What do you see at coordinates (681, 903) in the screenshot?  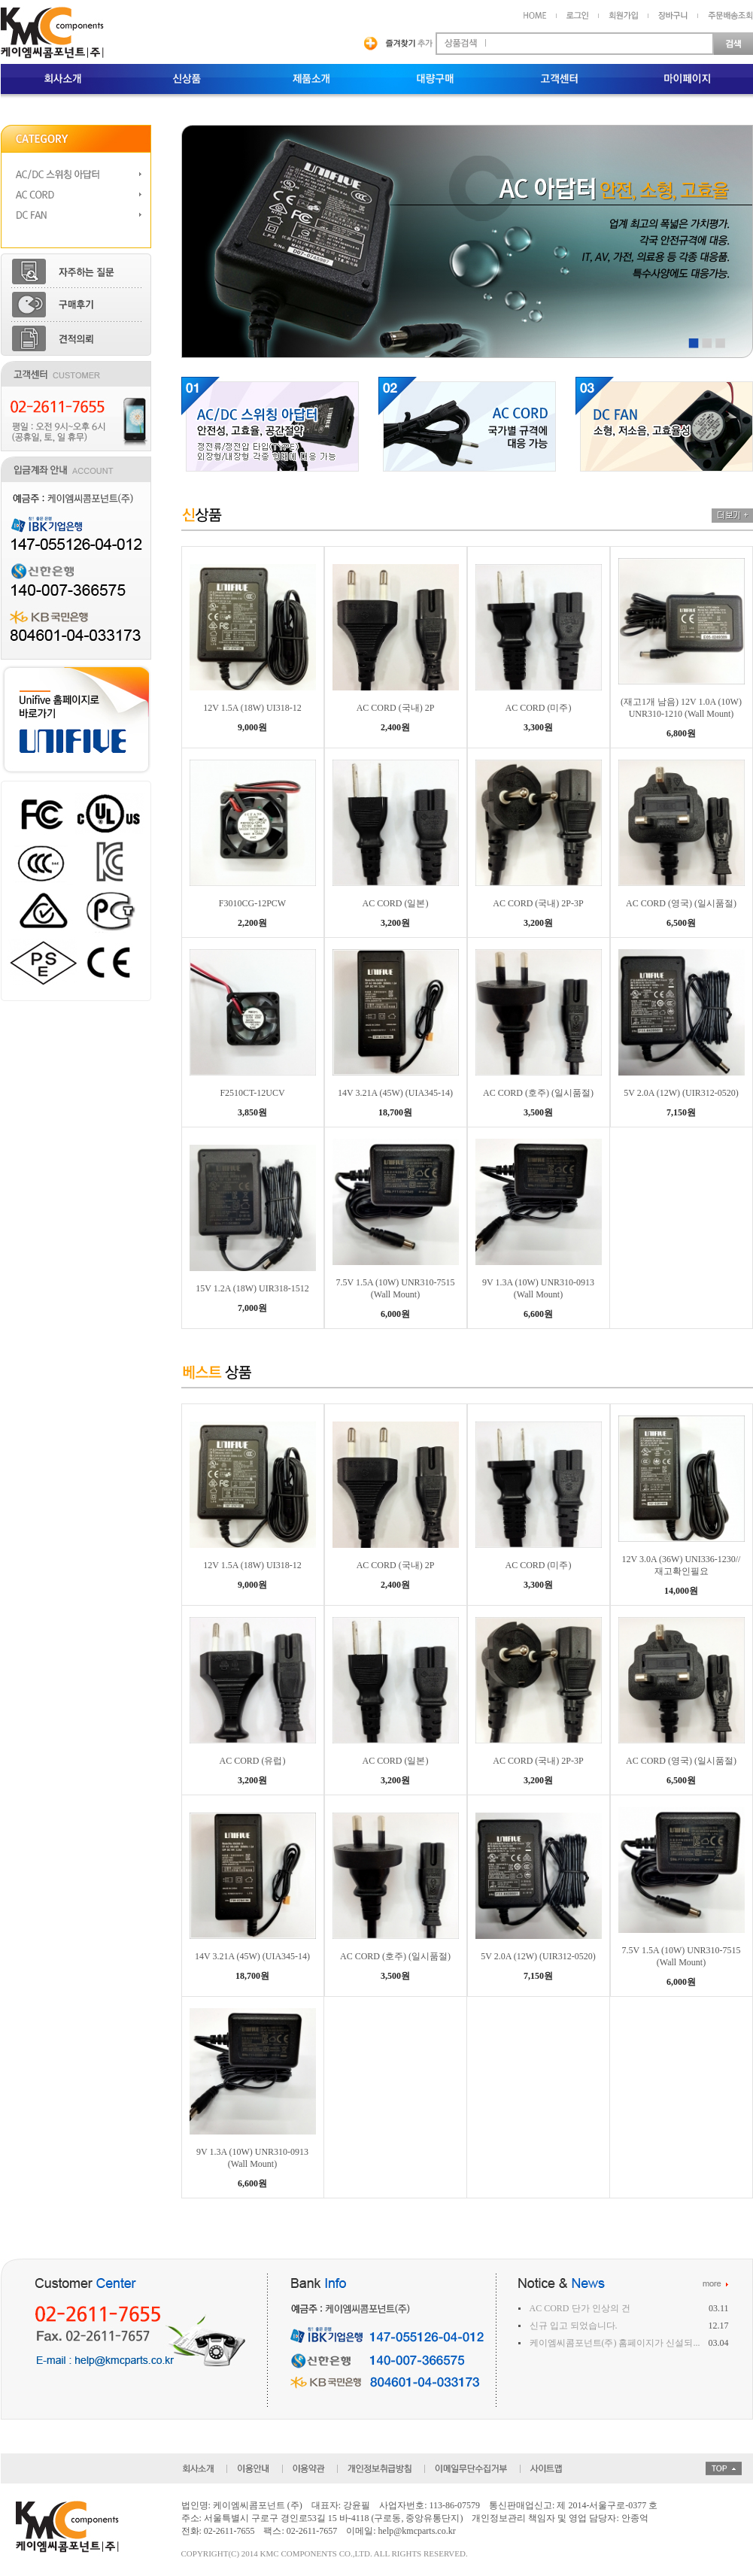 I see `AC CORD (영국) (일시품절)` at bounding box center [681, 903].